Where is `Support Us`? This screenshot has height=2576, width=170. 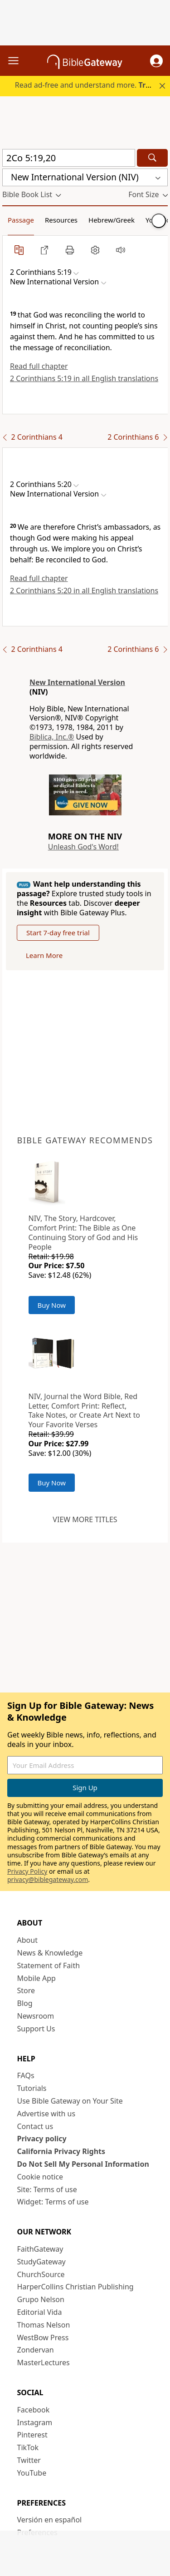 Support Us is located at coordinates (36, 2029).